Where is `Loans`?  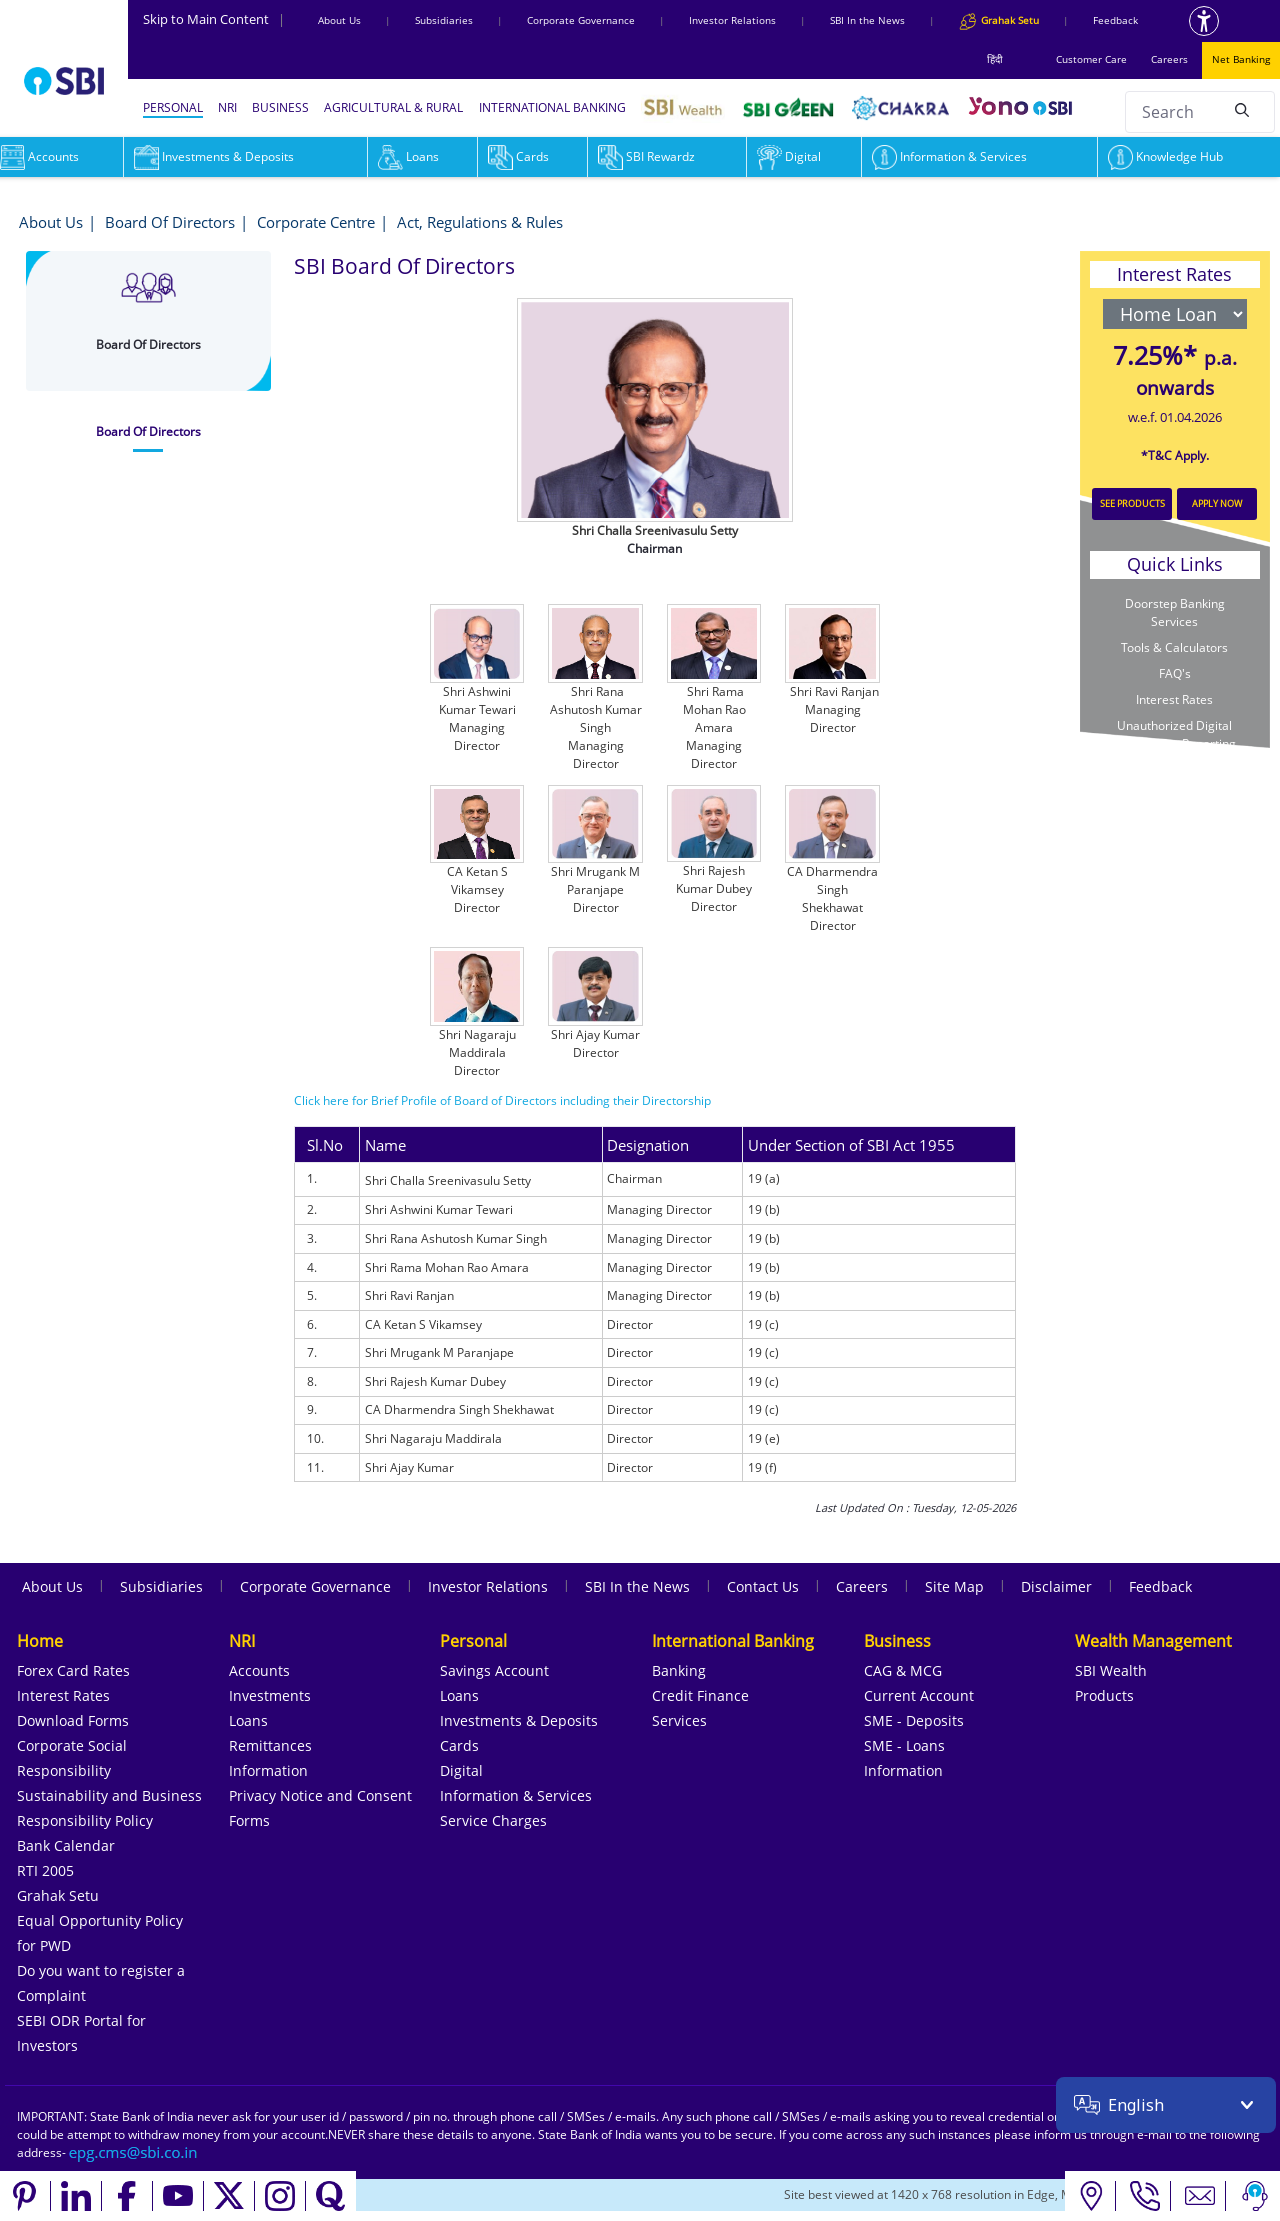 Loans is located at coordinates (408, 156).